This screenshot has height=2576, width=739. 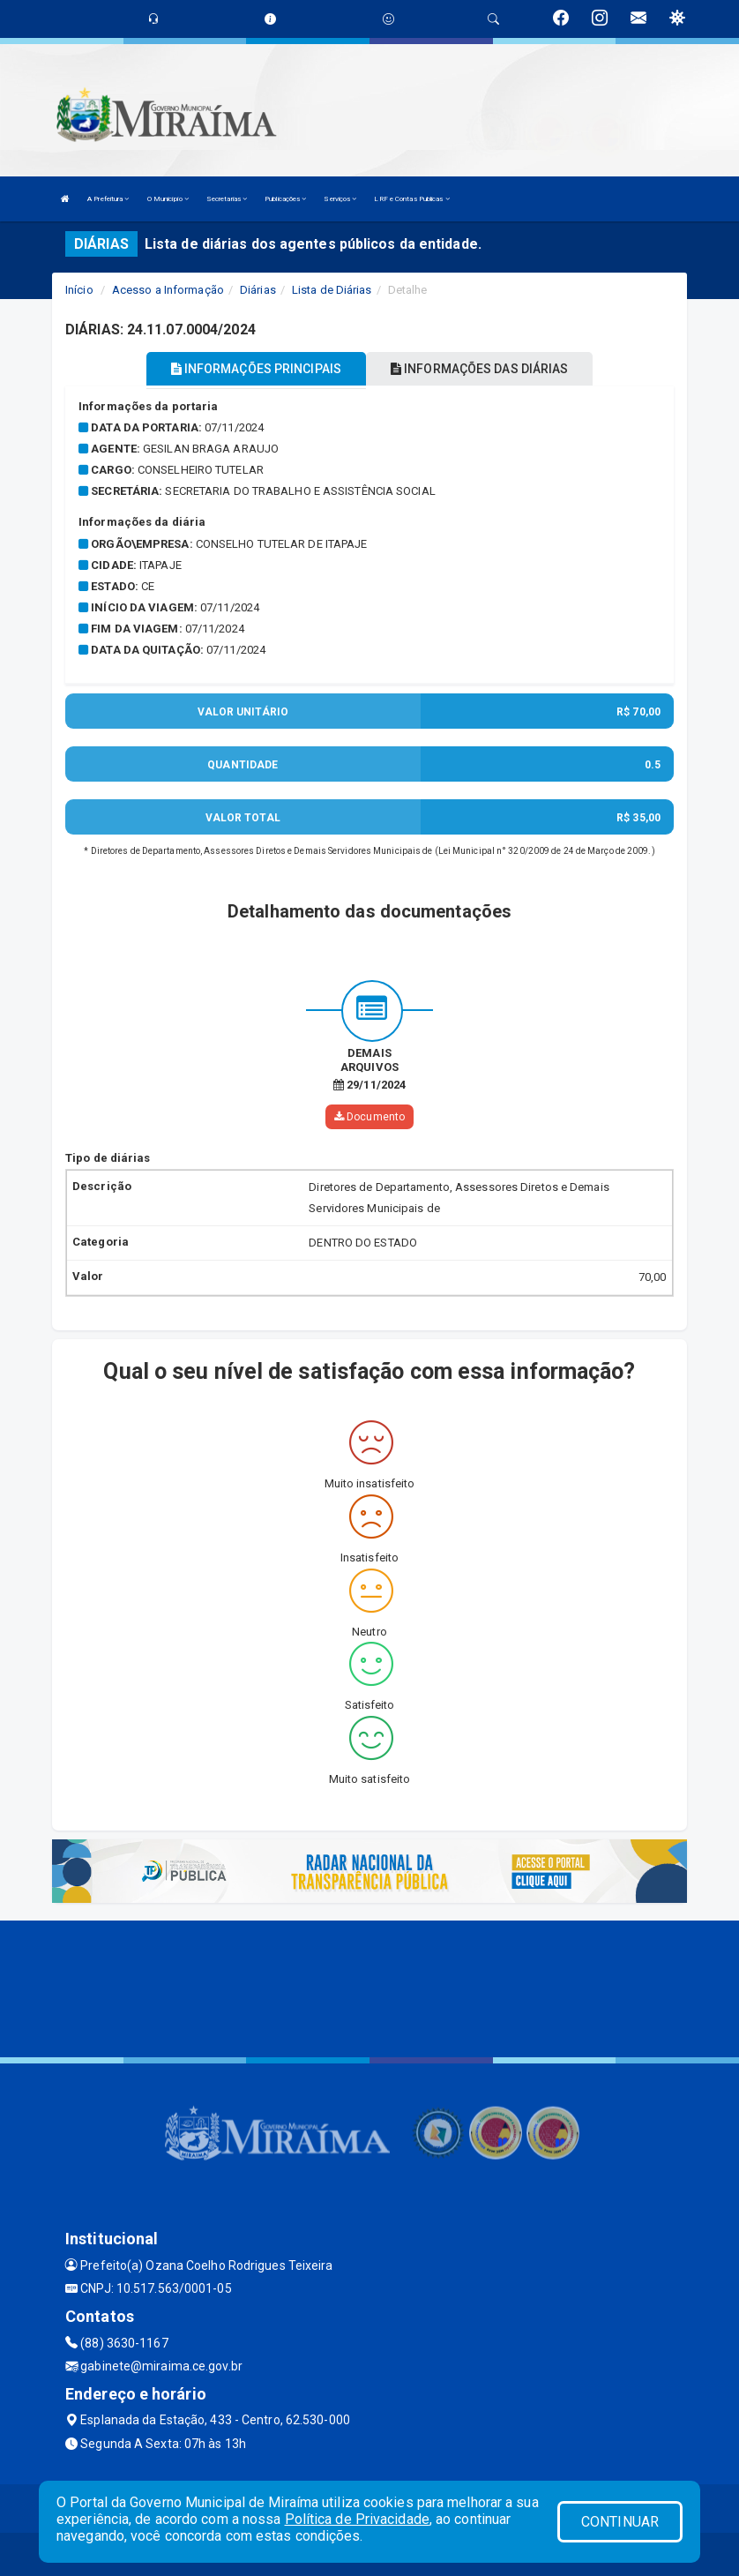 What do you see at coordinates (168, 199) in the screenshot?
I see `O Município` at bounding box center [168, 199].